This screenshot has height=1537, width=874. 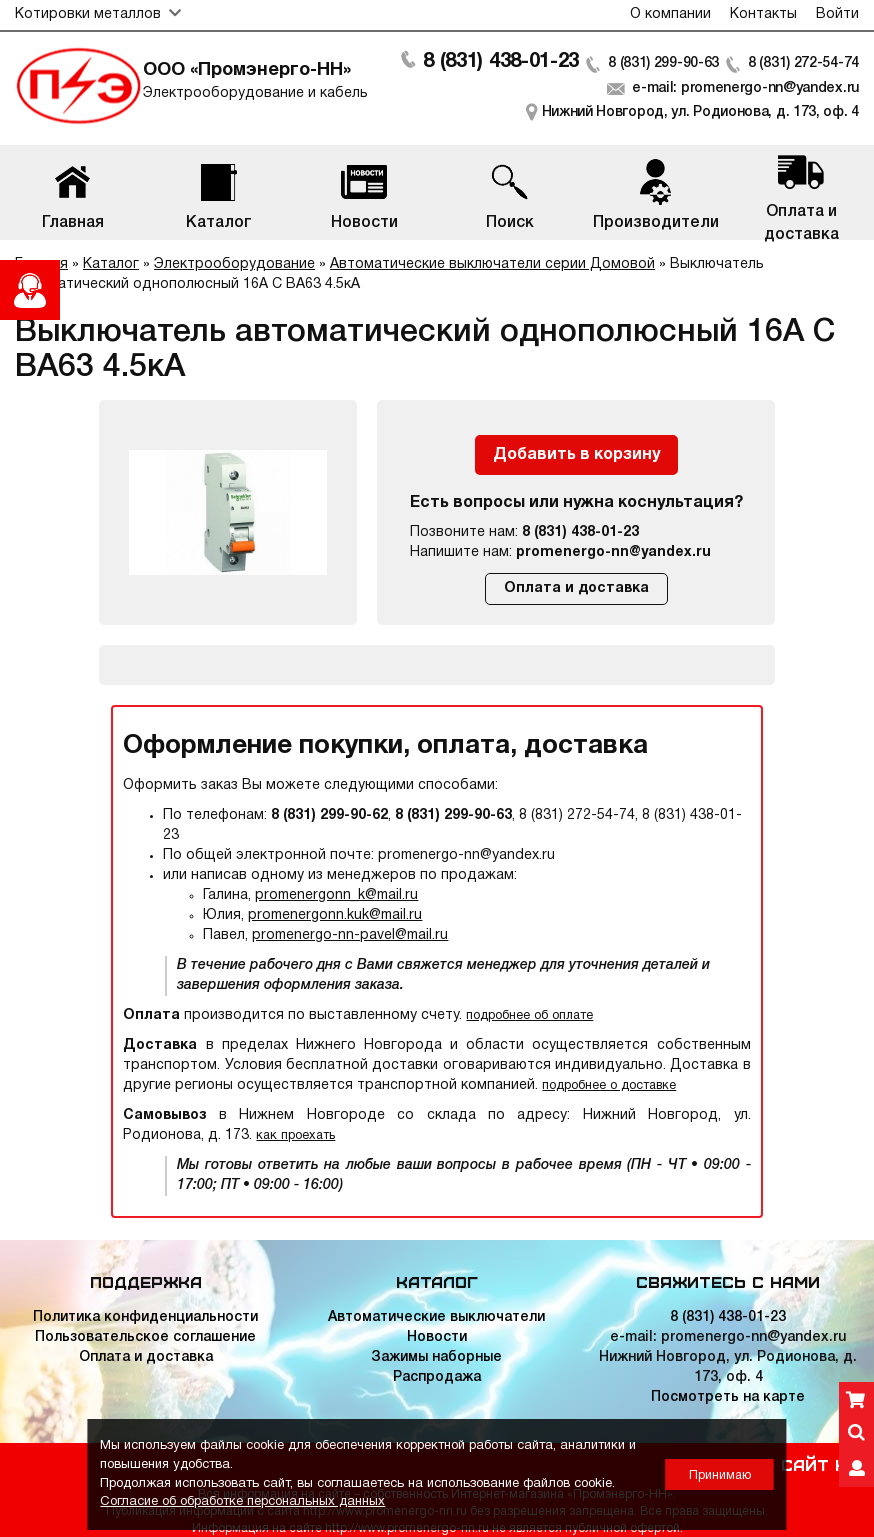 What do you see at coordinates (501, 62) in the screenshot?
I see `8 (831) 438-01-23` at bounding box center [501, 62].